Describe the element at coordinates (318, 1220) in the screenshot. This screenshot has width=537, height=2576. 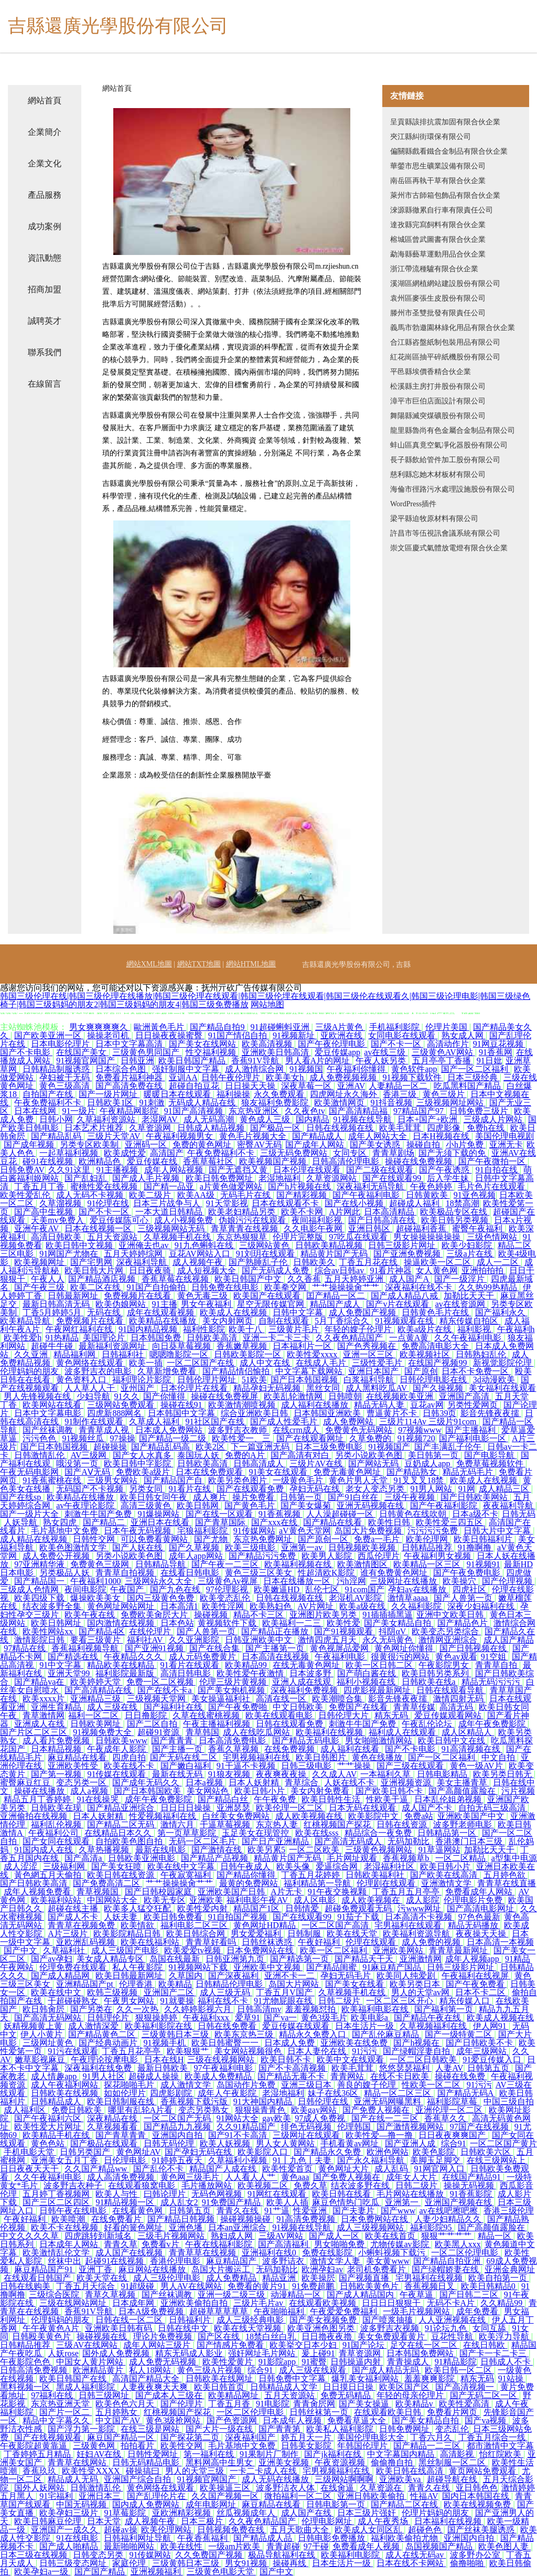
I see `夜间福利影视` at that location.